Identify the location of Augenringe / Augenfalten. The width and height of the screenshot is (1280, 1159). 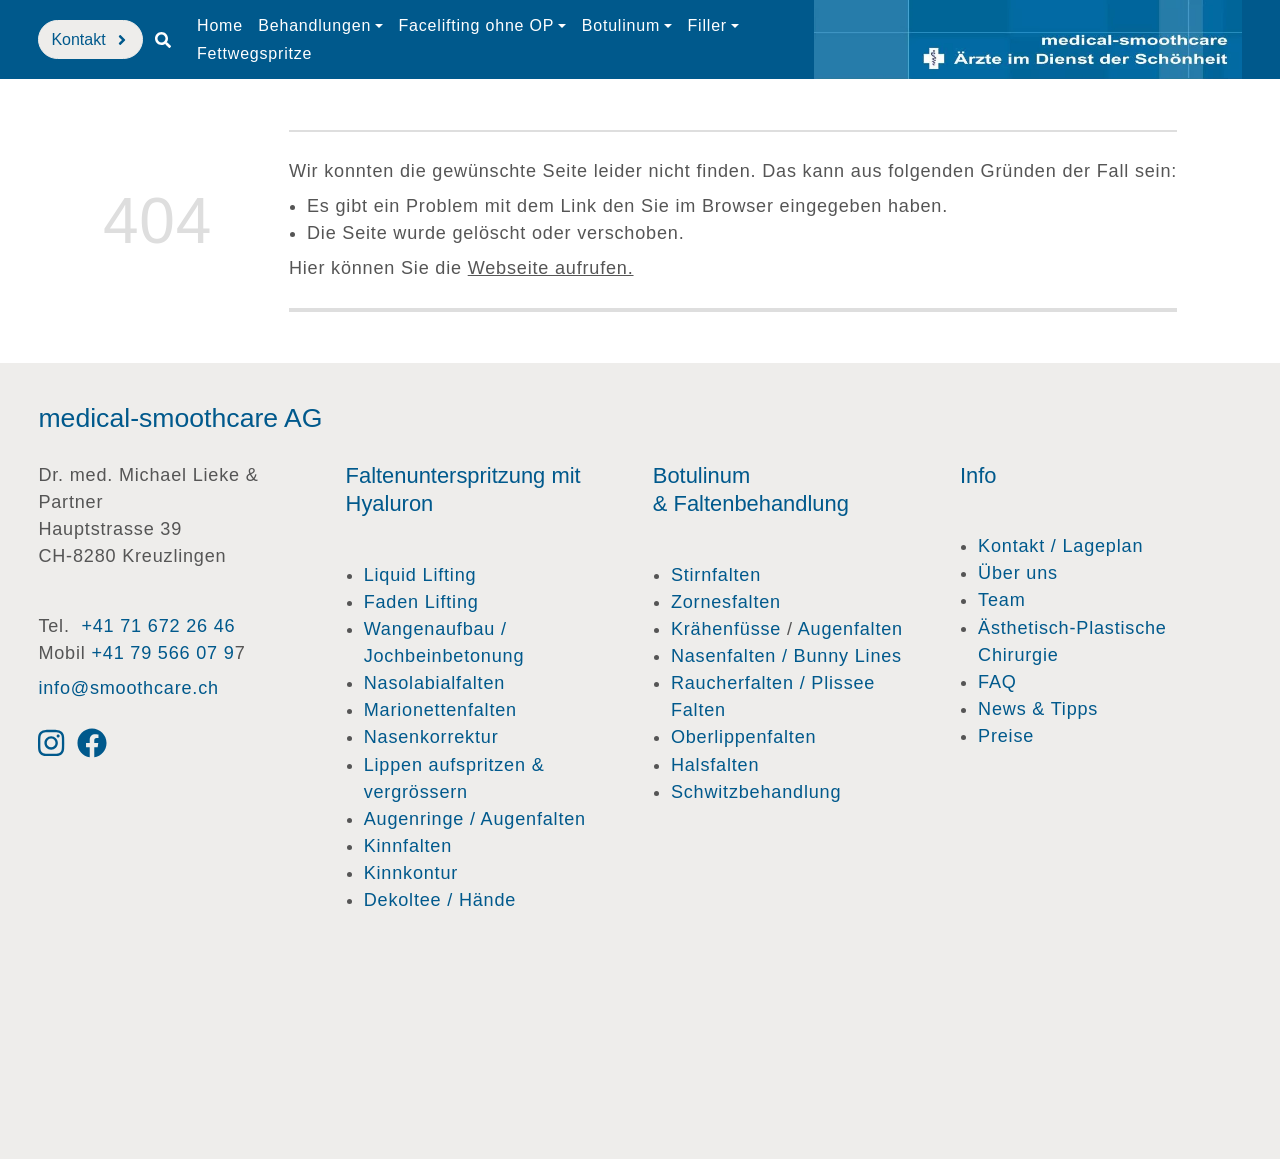
(475, 819).